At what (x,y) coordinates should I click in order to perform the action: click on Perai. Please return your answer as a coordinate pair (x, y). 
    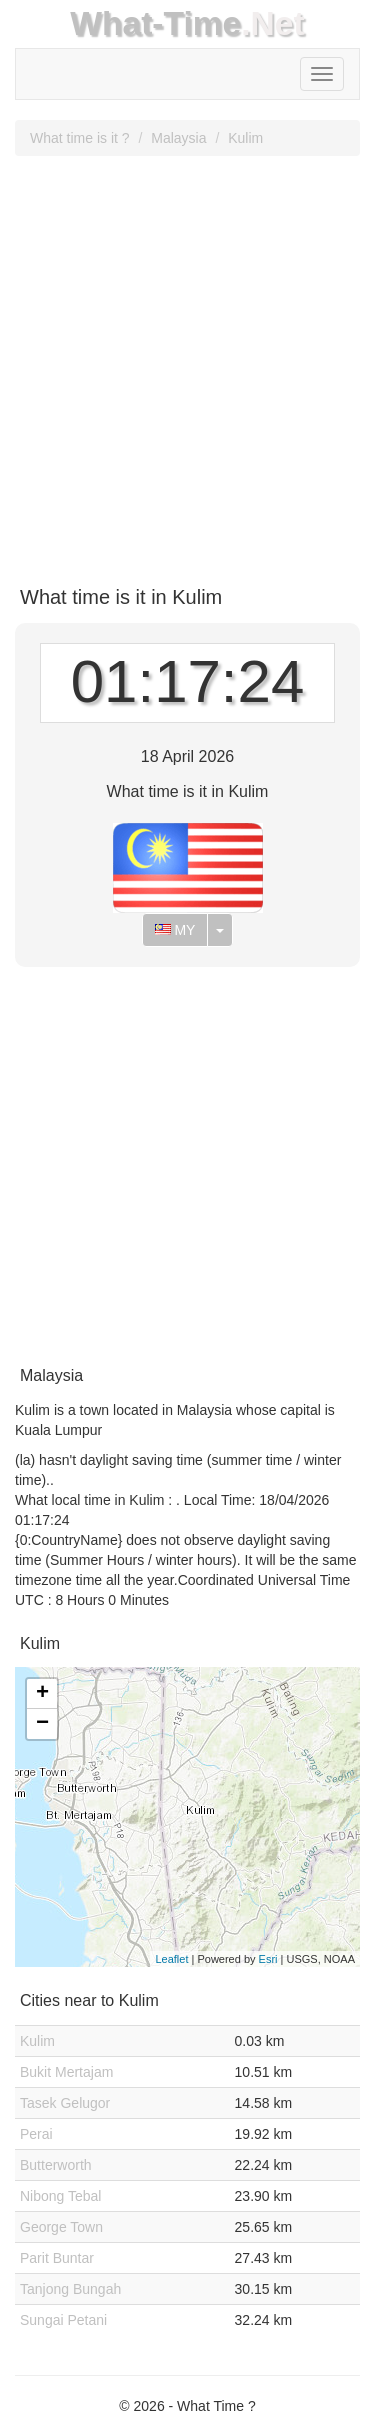
    Looking at the image, I should click on (36, 2134).